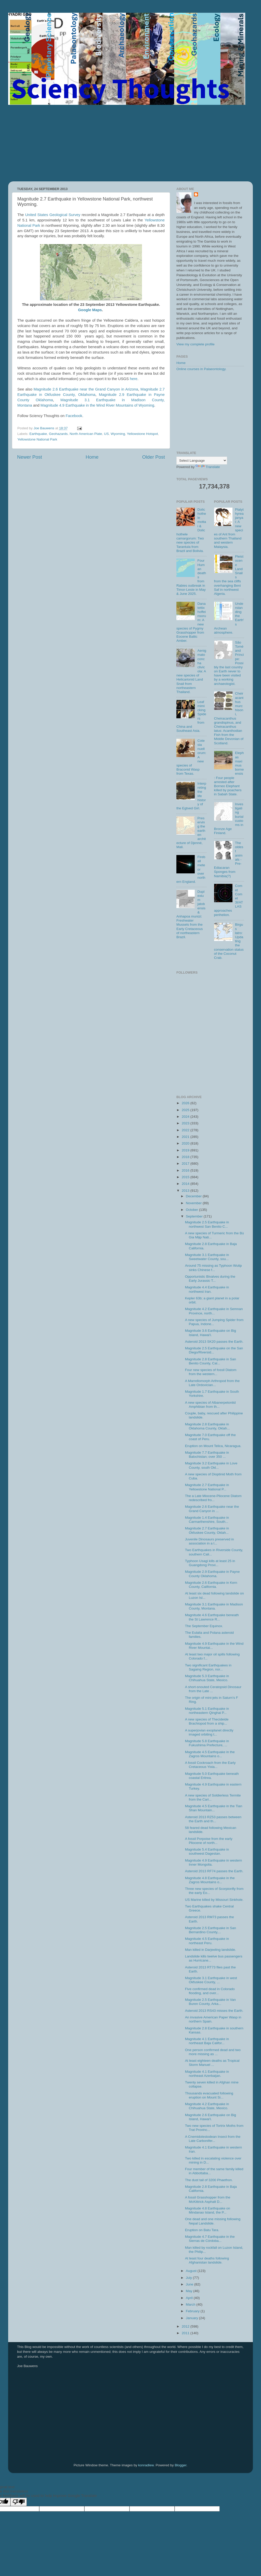 Image resolution: width=261 pixels, height=2576 pixels. Describe the element at coordinates (186, 2326) in the screenshot. I see `2012` at that location.